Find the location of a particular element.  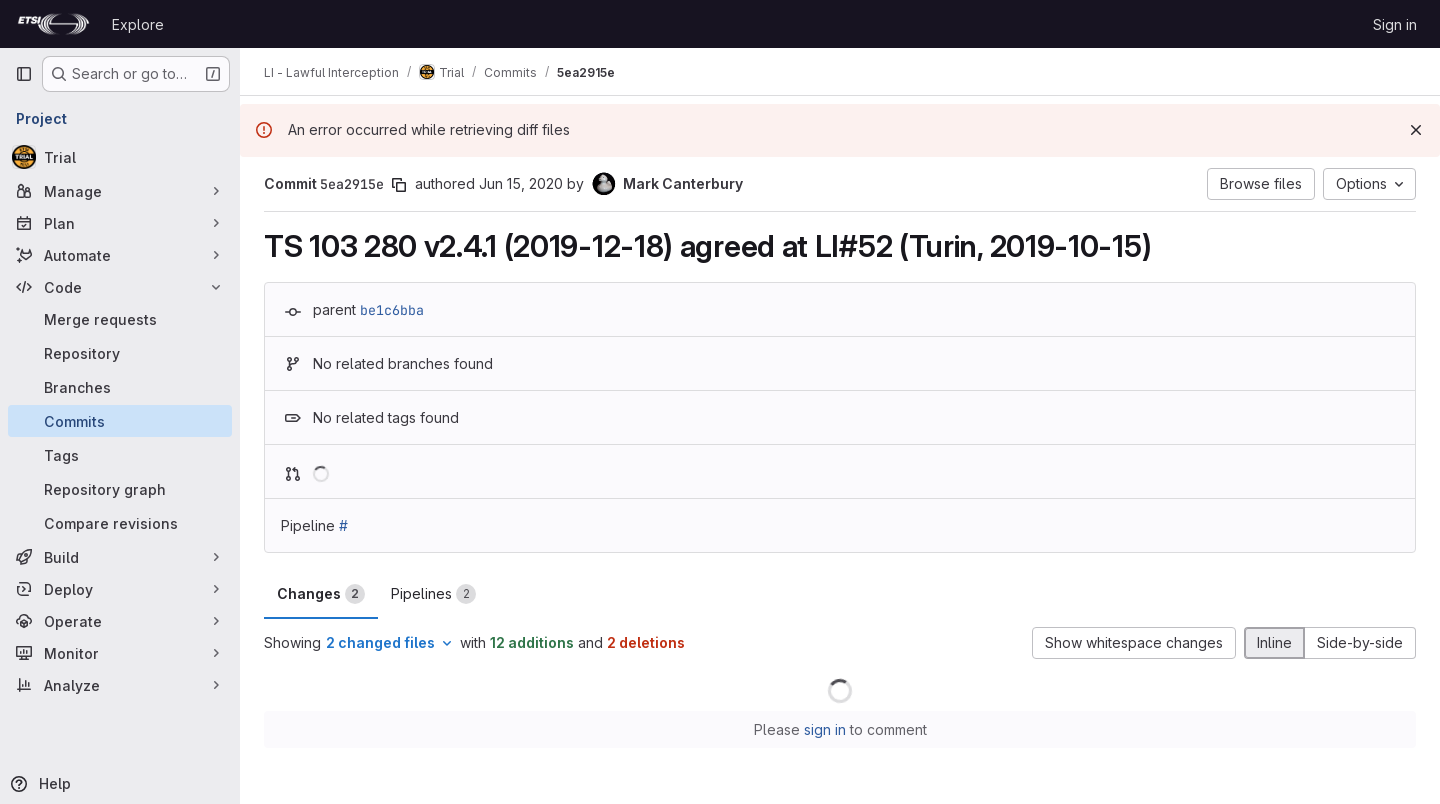

[Homepage] is located at coordinates (53, 24).